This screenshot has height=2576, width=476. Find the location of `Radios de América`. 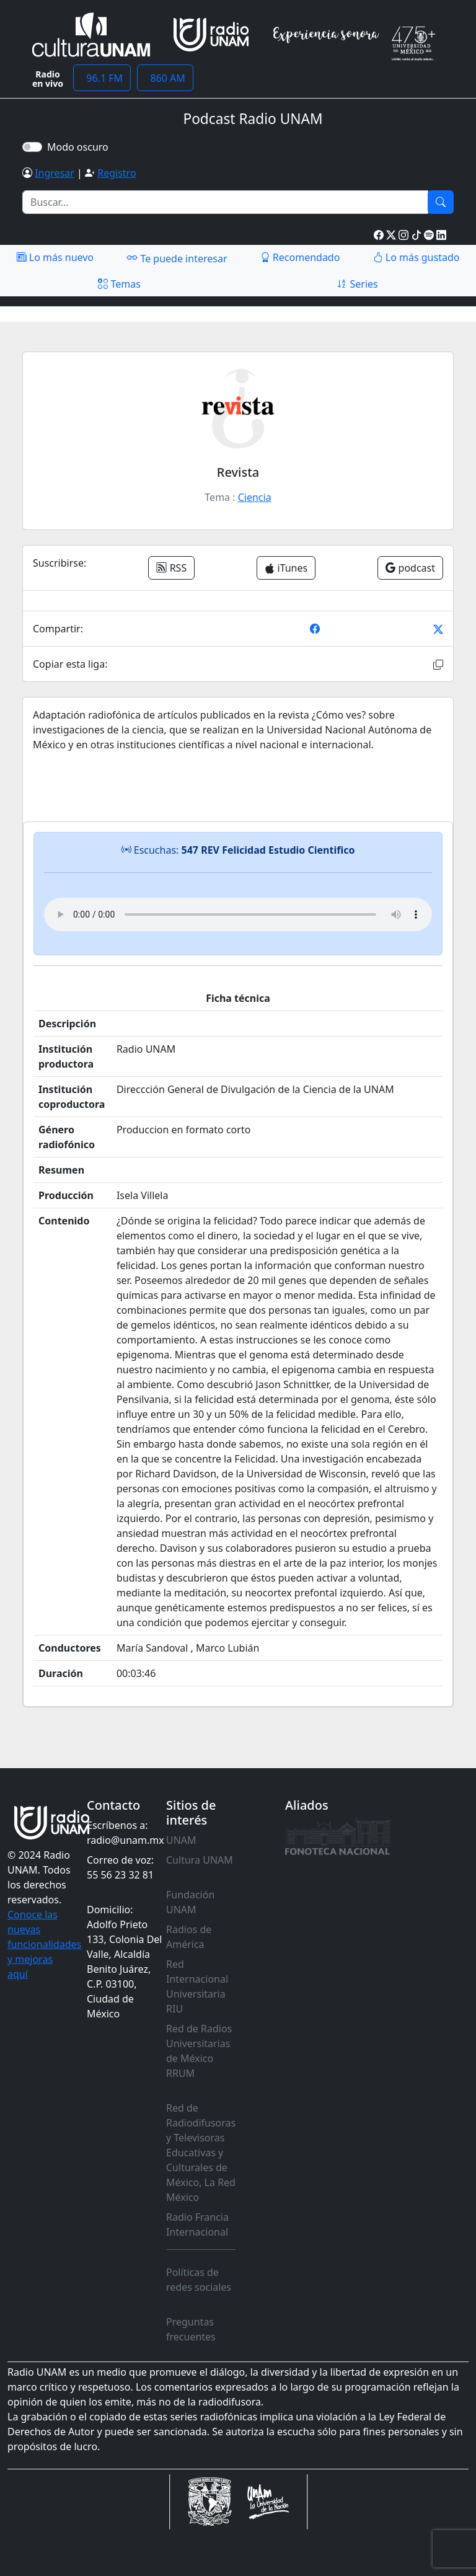

Radios de América is located at coordinates (188, 1937).